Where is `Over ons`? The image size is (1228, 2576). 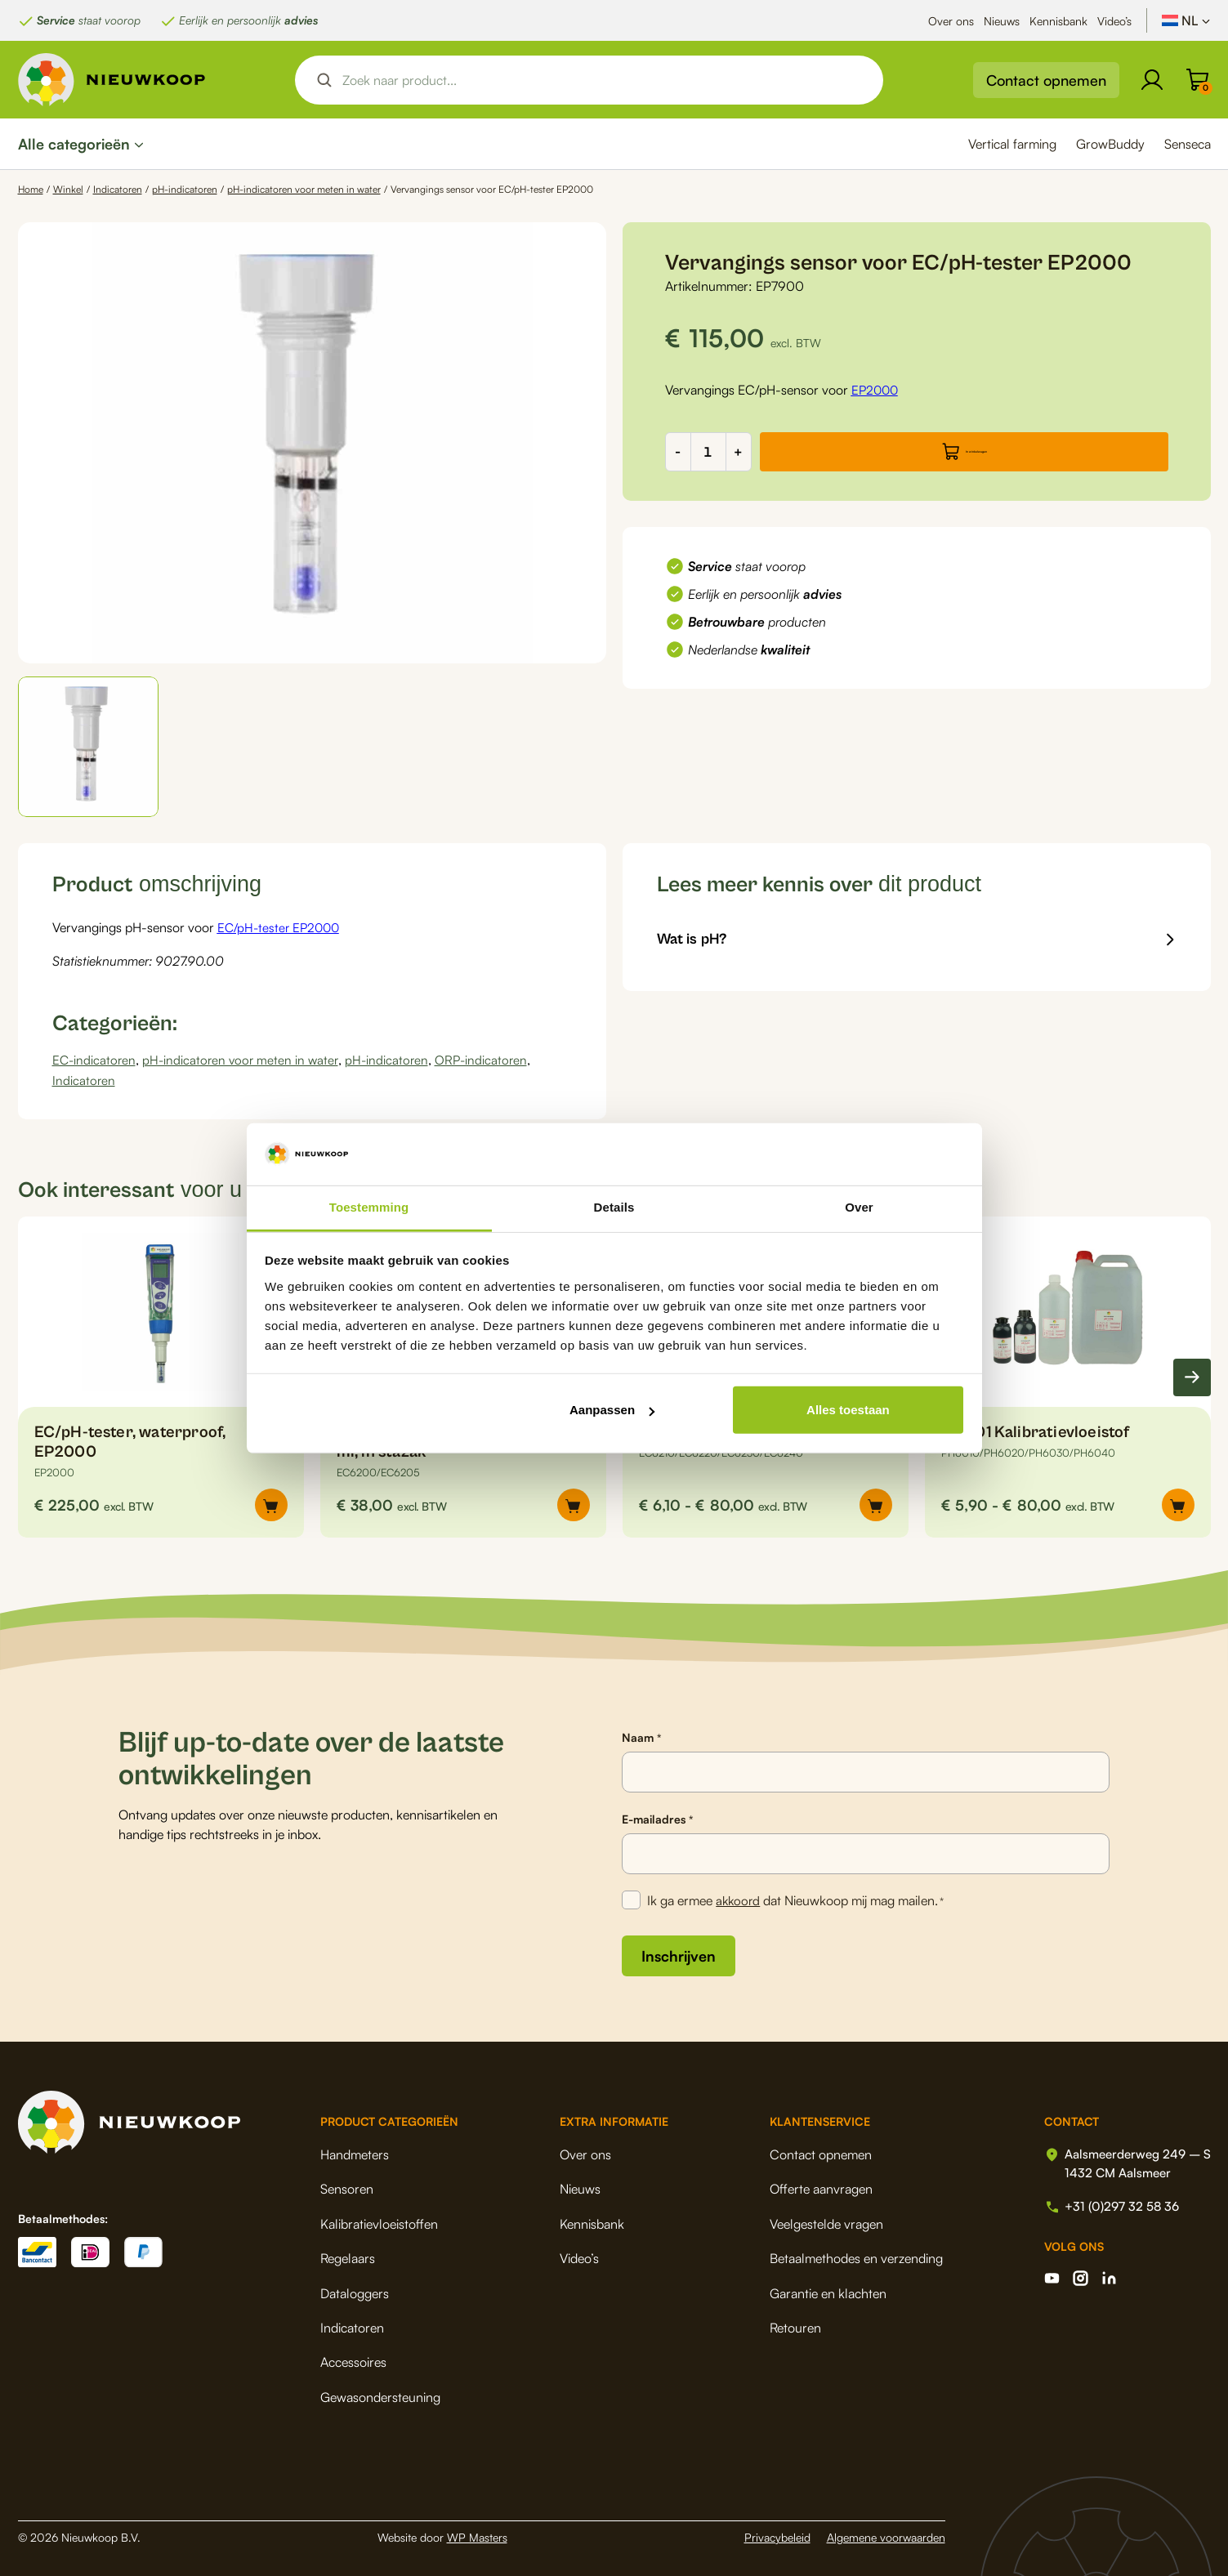 Over ons is located at coordinates (951, 21).